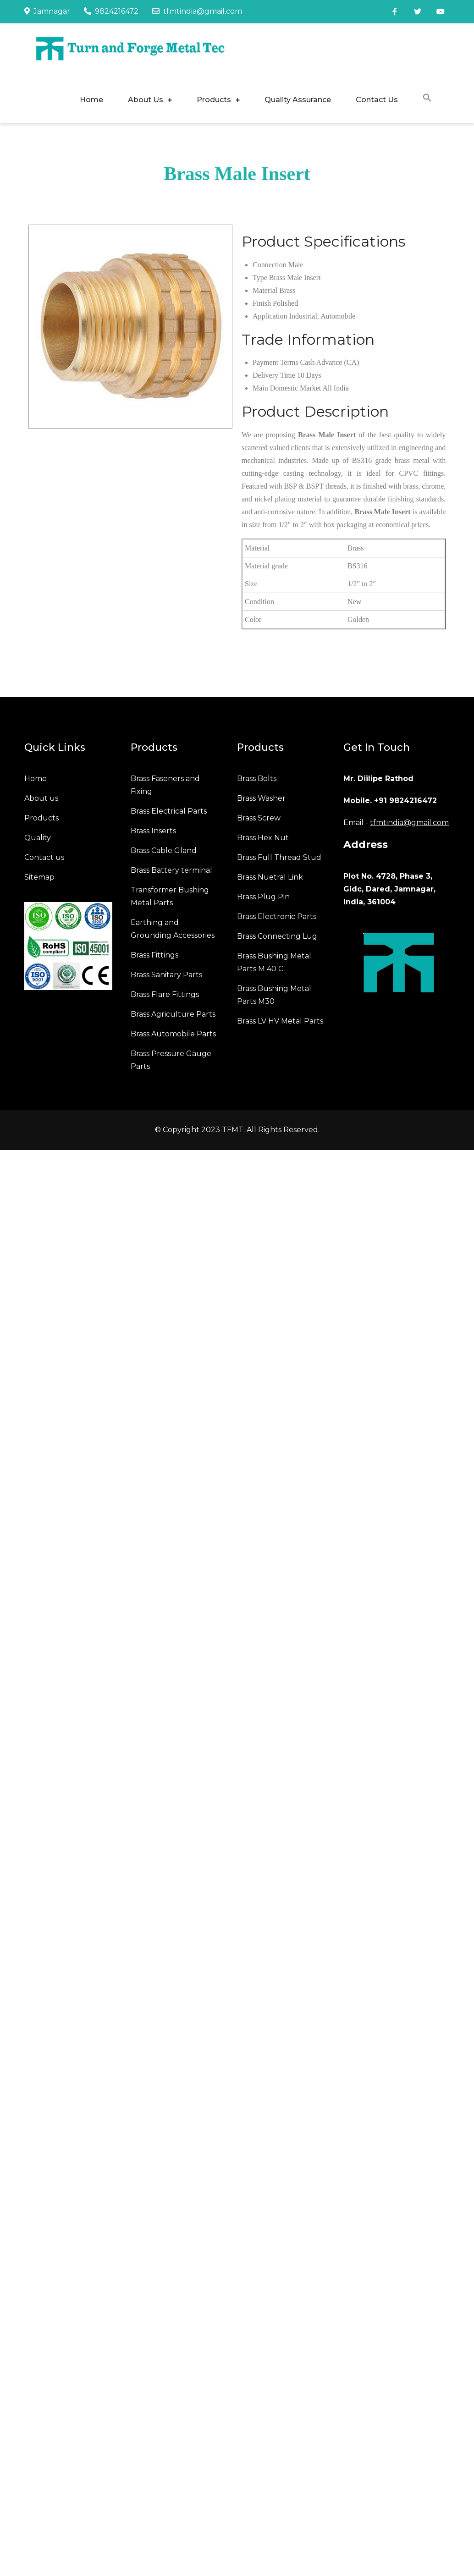  I want to click on Quality, so click(37, 837).